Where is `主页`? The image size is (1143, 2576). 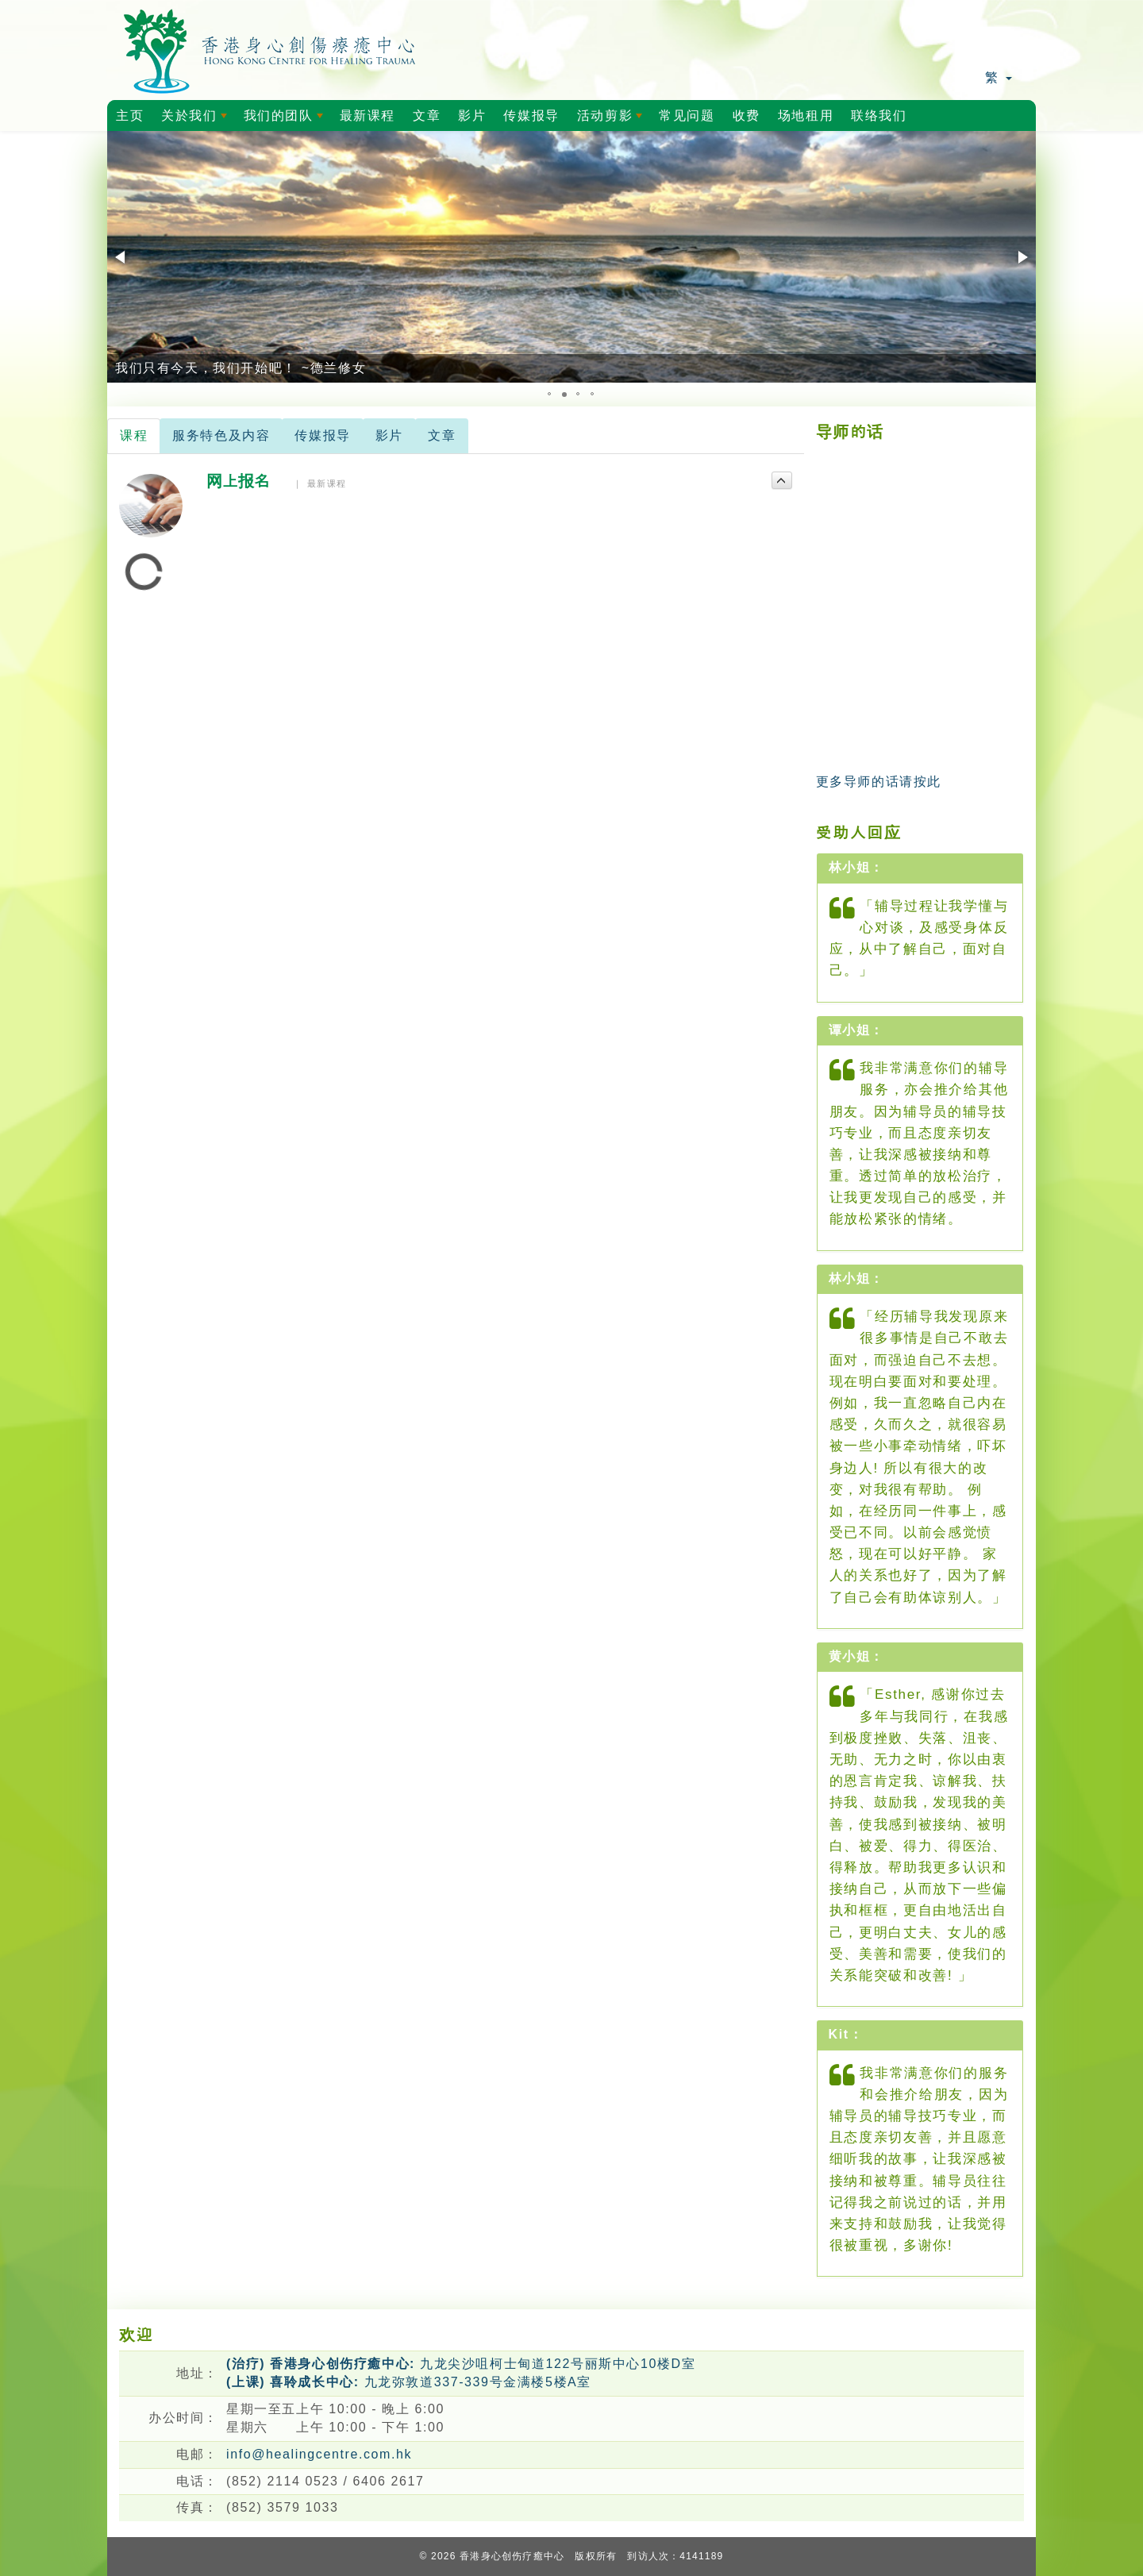
主页 is located at coordinates (130, 115).